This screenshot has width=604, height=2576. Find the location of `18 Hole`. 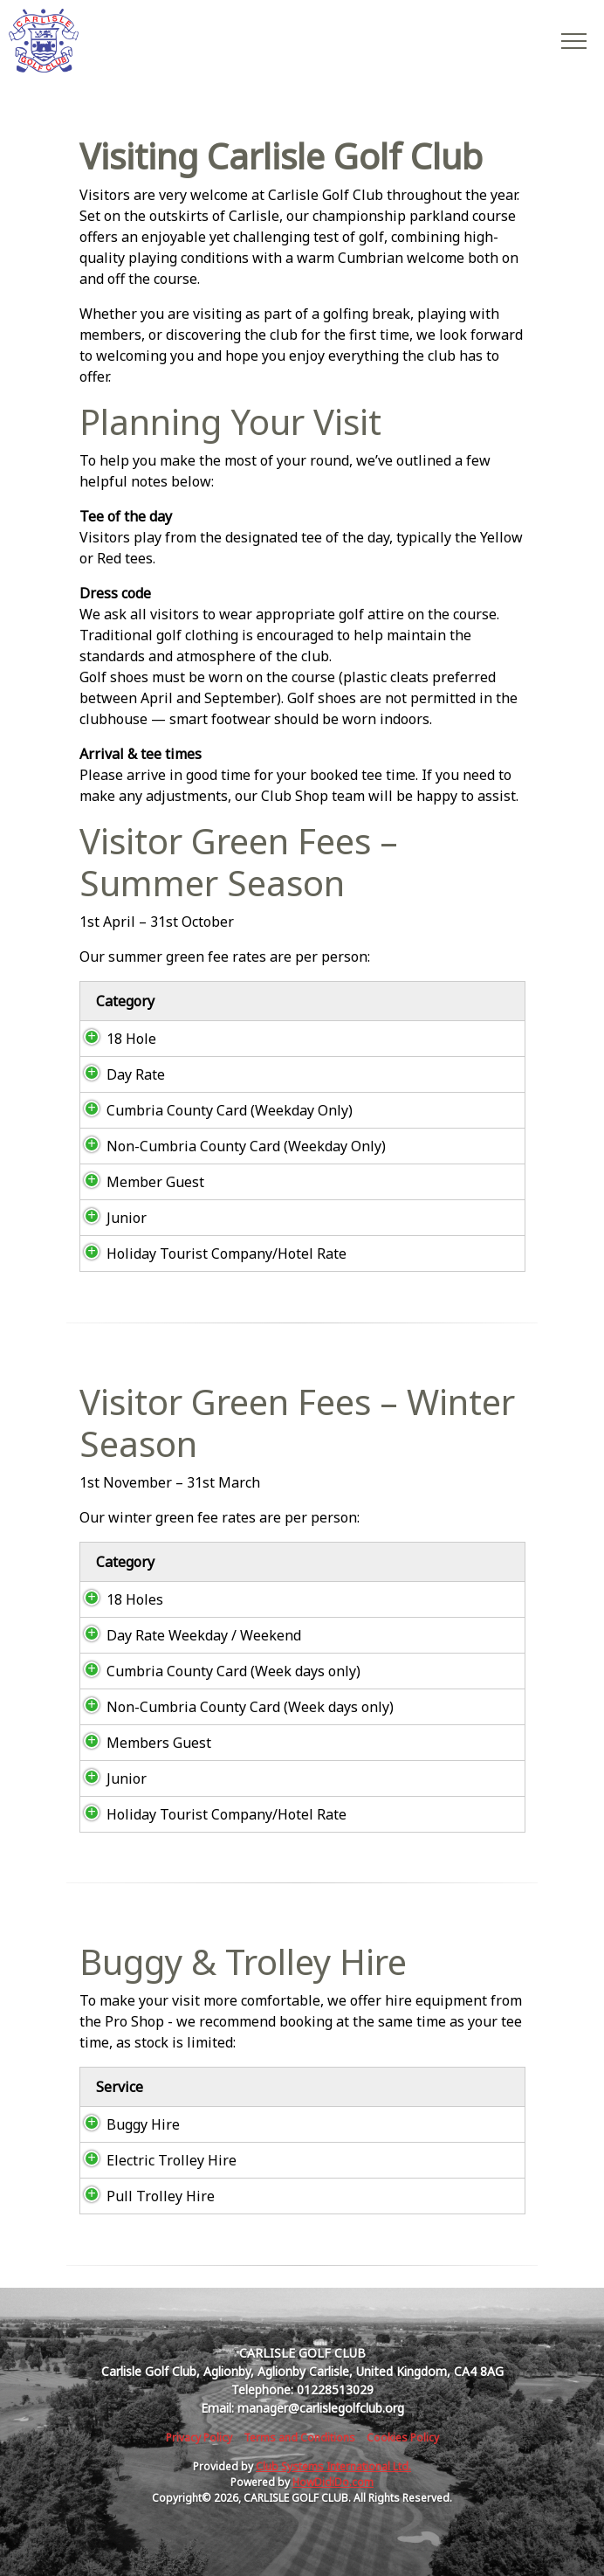

18 Hole is located at coordinates (115, 1038).